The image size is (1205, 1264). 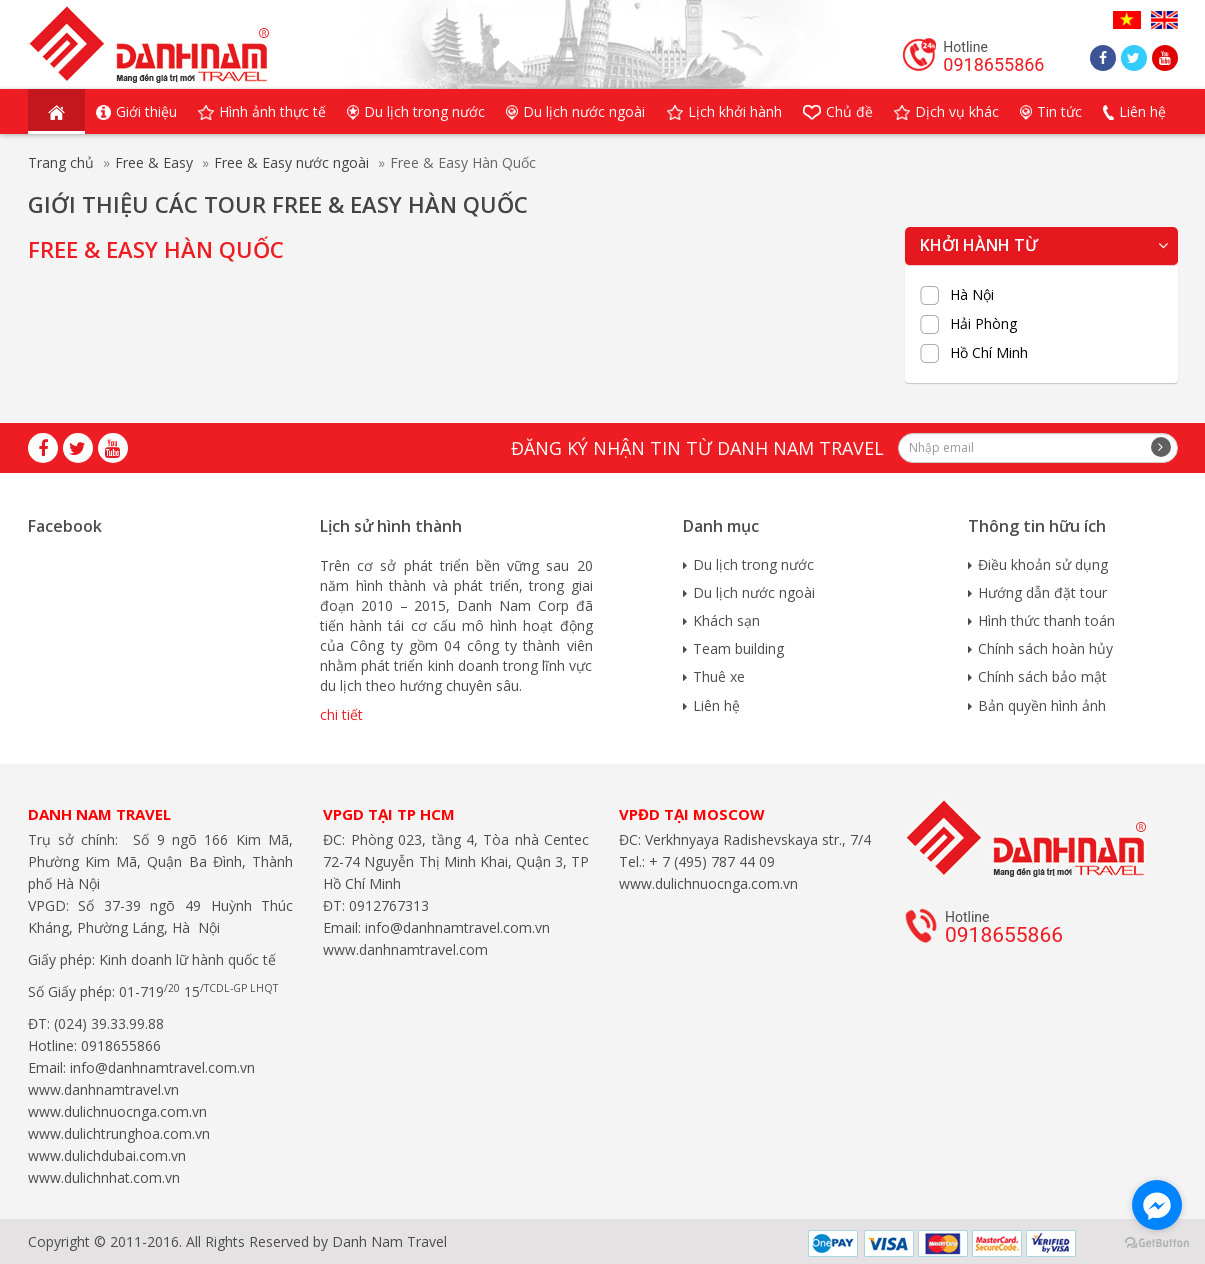 I want to click on Du lịch nước ngoài, so click(x=754, y=592).